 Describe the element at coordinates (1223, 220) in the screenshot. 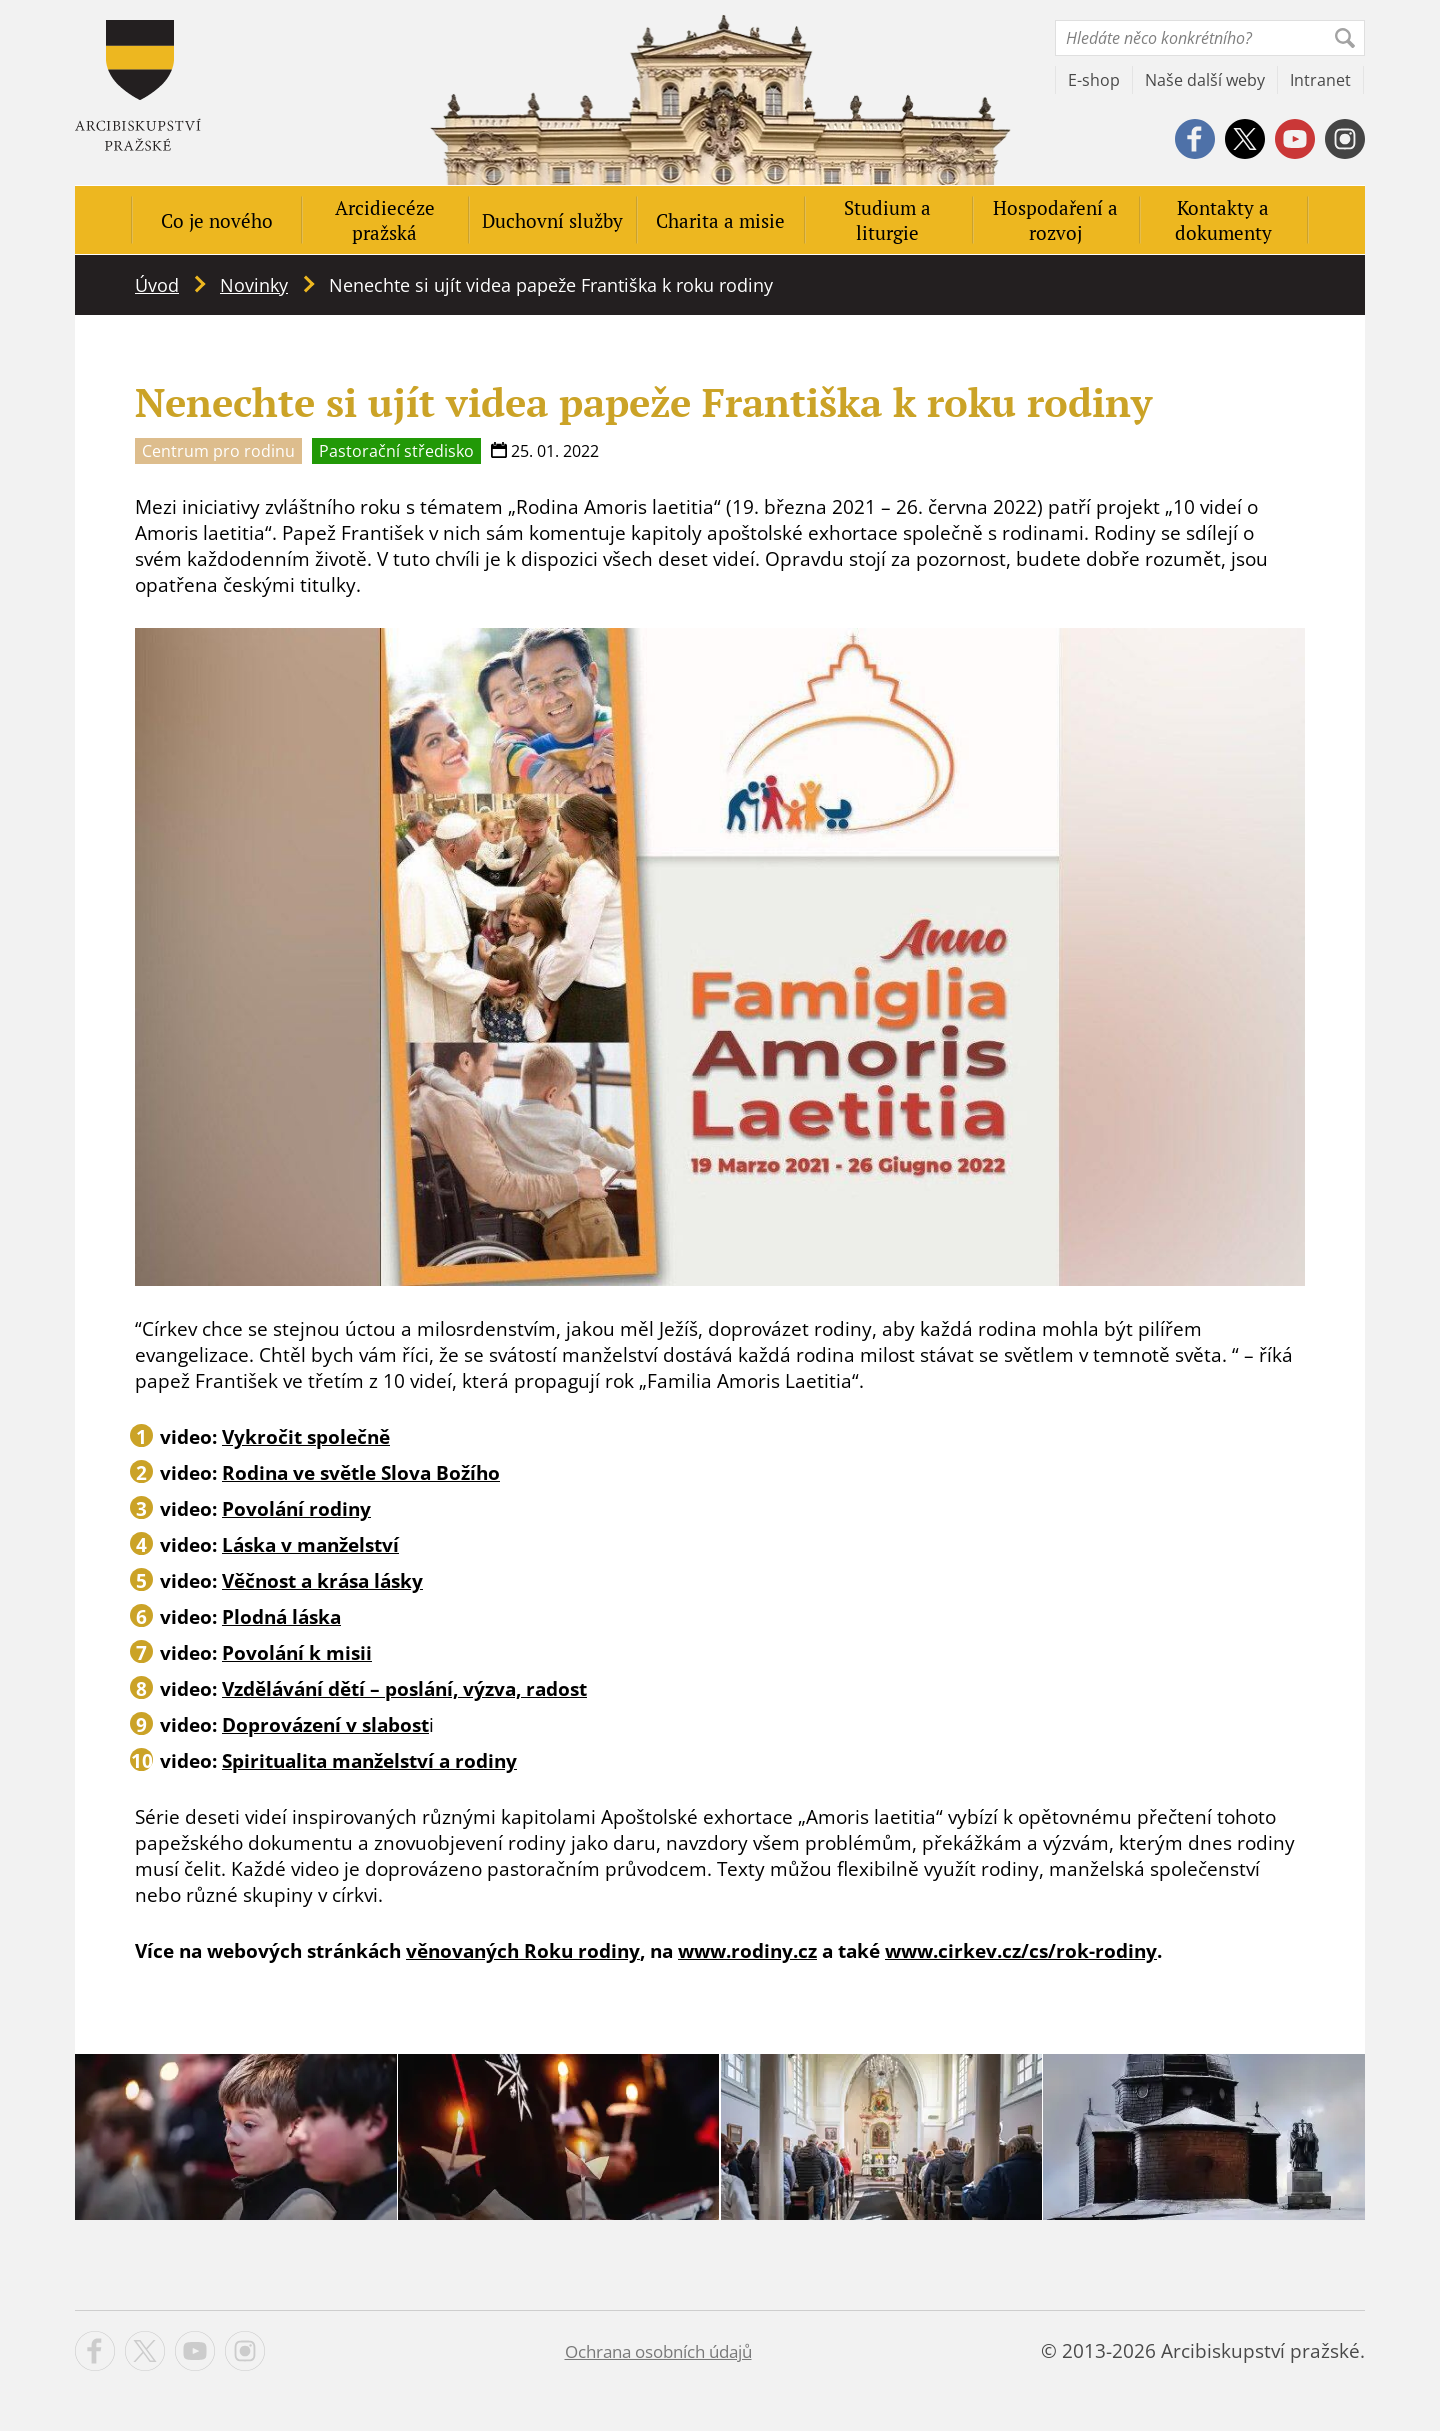

I see `Kontakty a dokumenty` at that location.